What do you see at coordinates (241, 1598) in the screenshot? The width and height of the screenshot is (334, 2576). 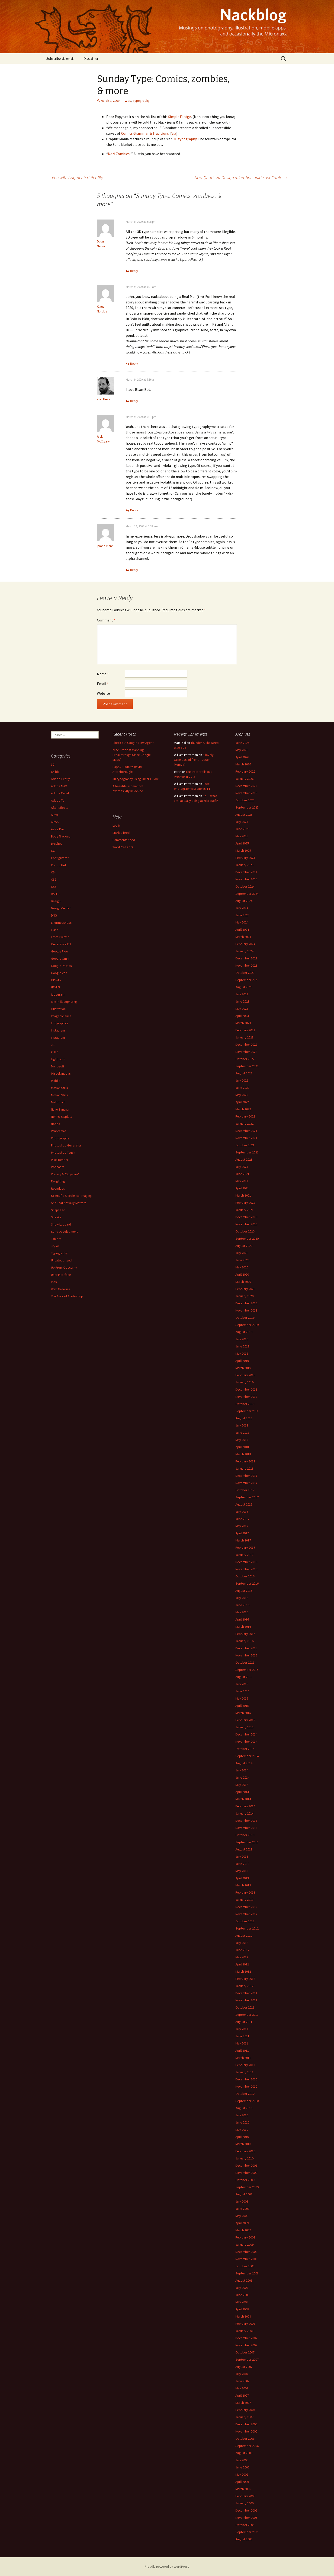 I see `July 2016` at bounding box center [241, 1598].